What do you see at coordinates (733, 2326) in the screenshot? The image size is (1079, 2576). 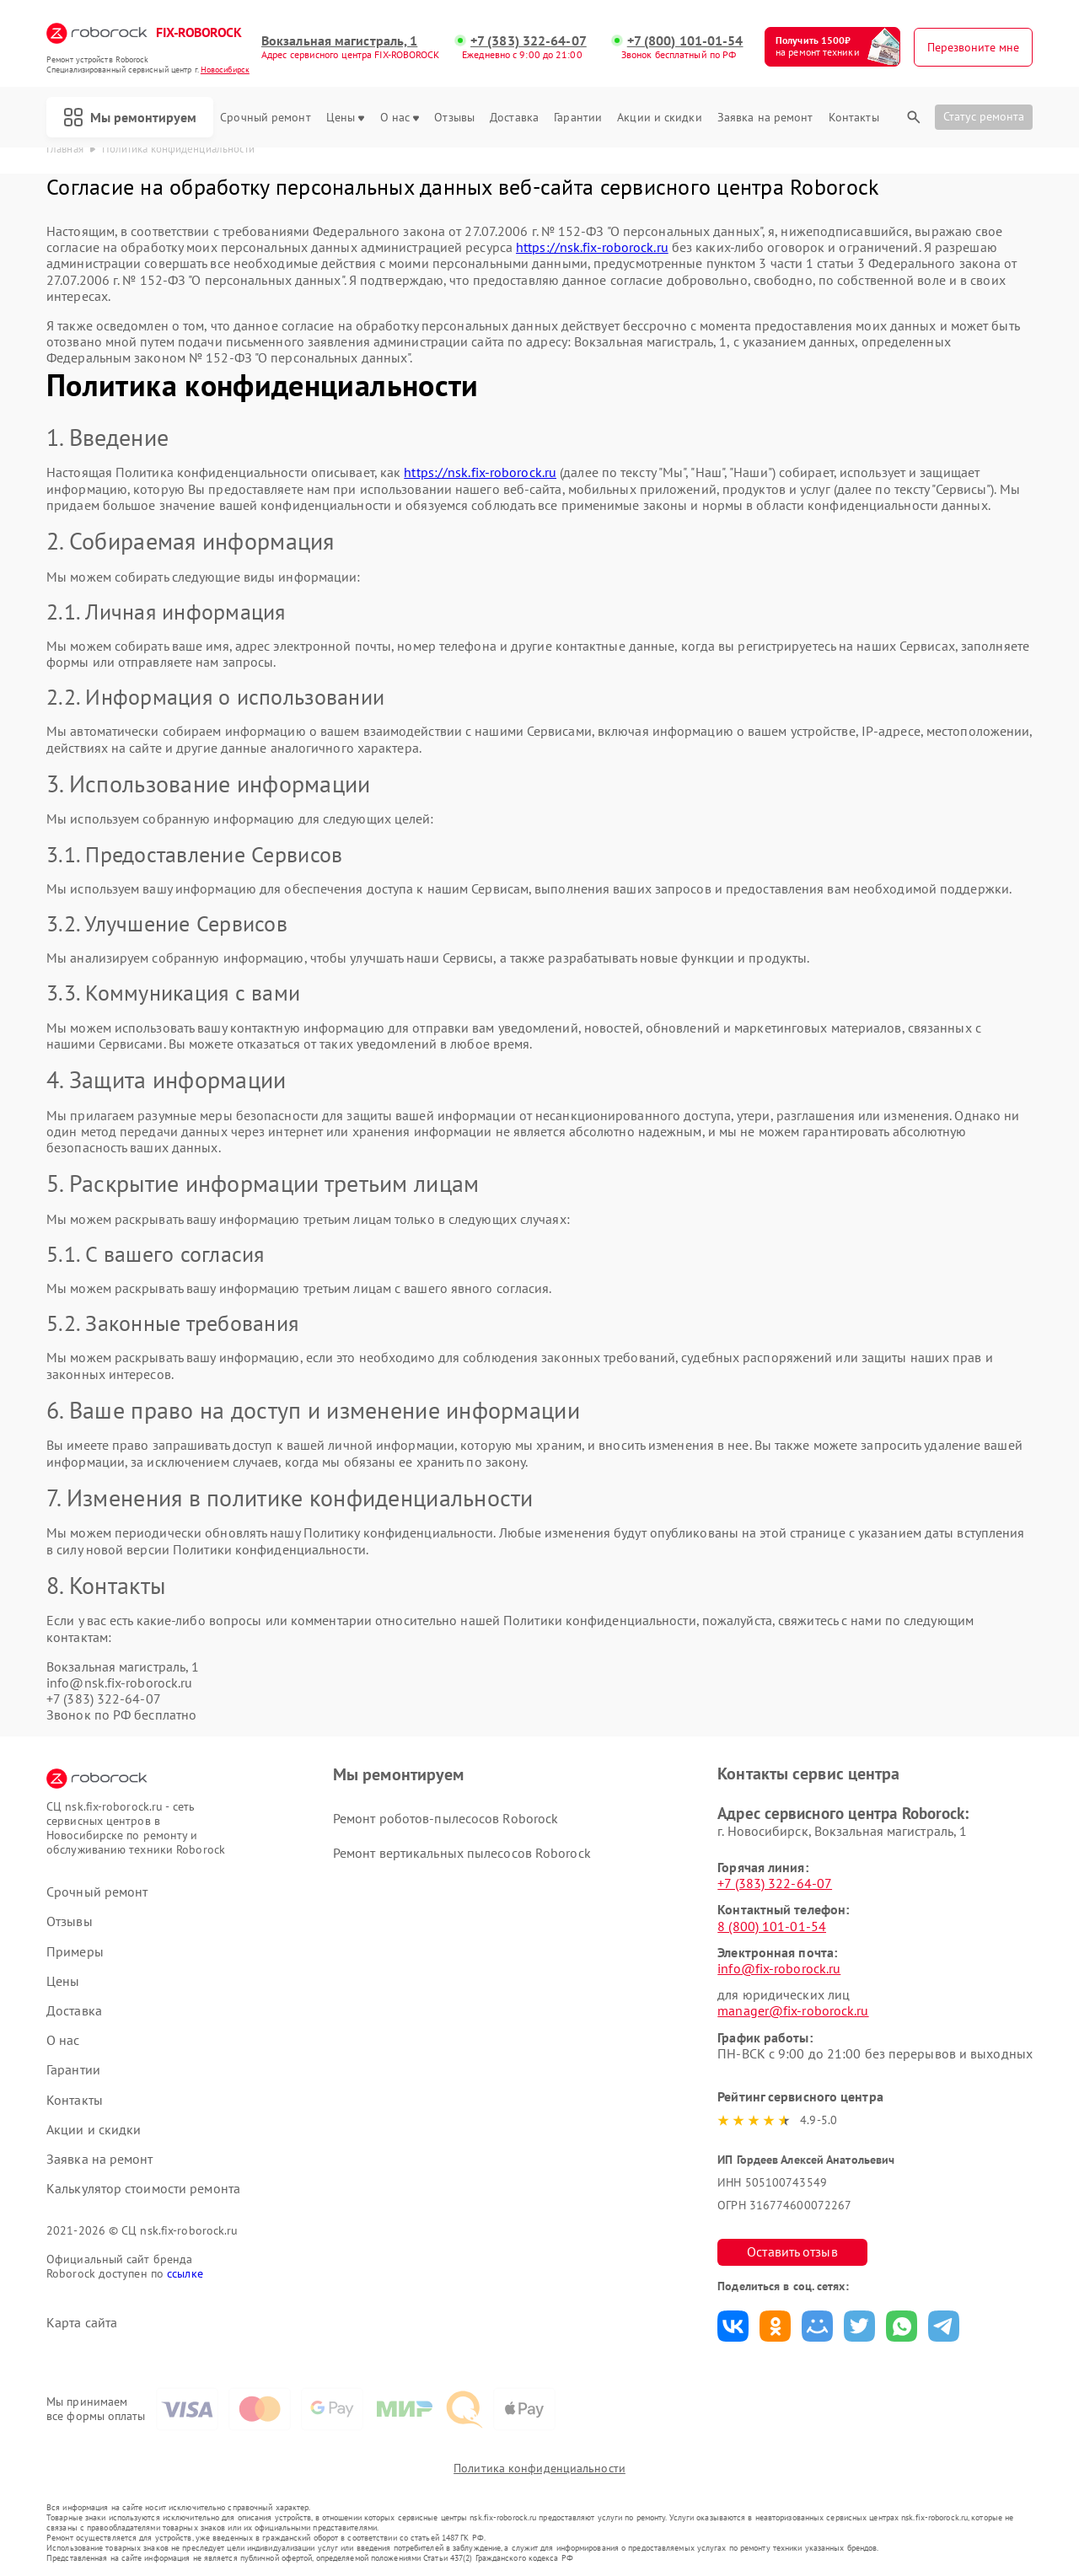 I see `Поделиться` at bounding box center [733, 2326].